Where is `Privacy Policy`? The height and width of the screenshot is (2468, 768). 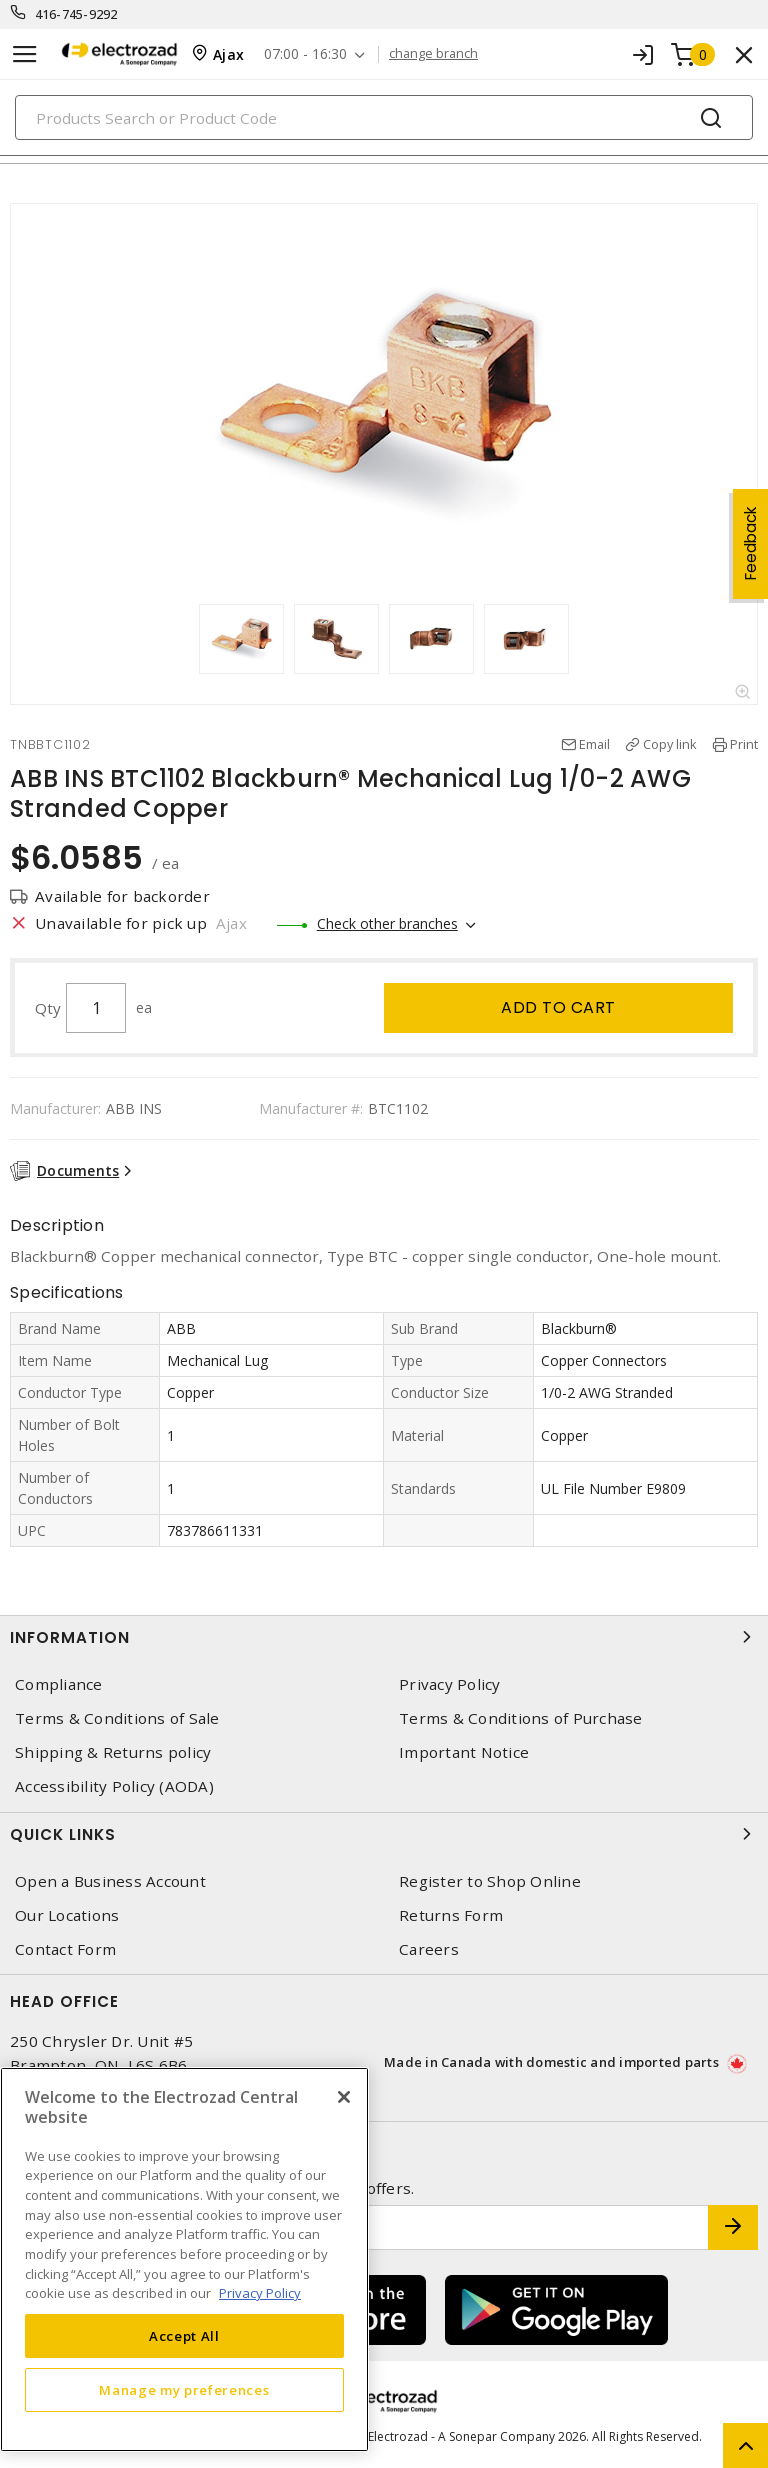 Privacy Policy is located at coordinates (450, 1684).